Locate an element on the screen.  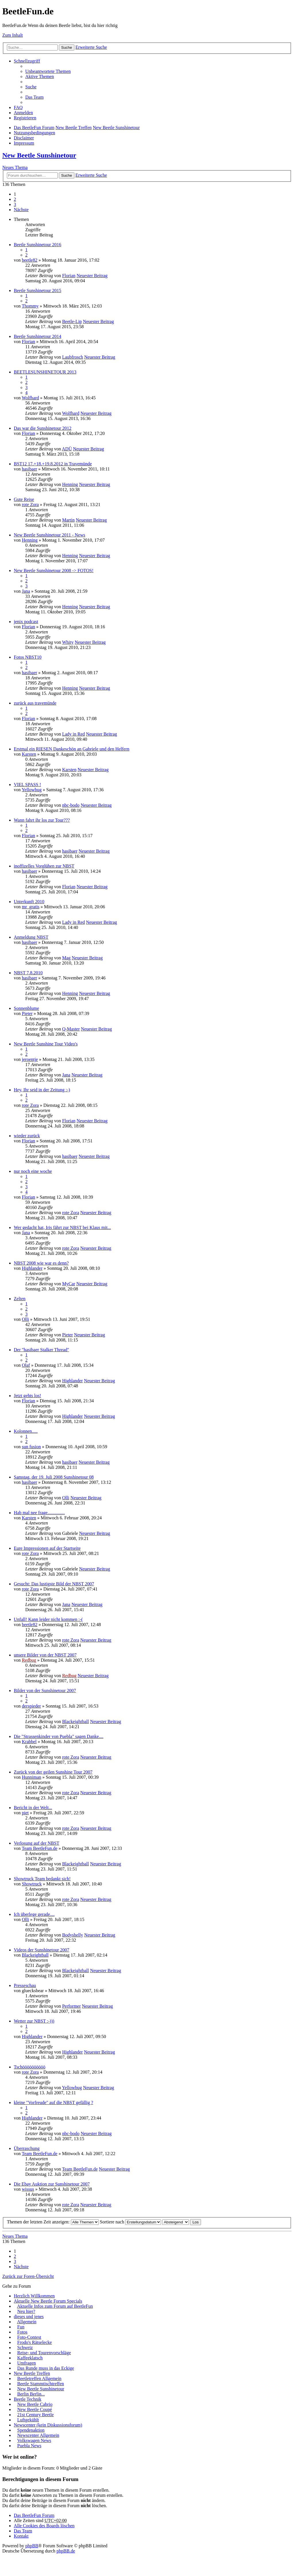
Beetle Stammtischtreffen is located at coordinates (40, 2383).